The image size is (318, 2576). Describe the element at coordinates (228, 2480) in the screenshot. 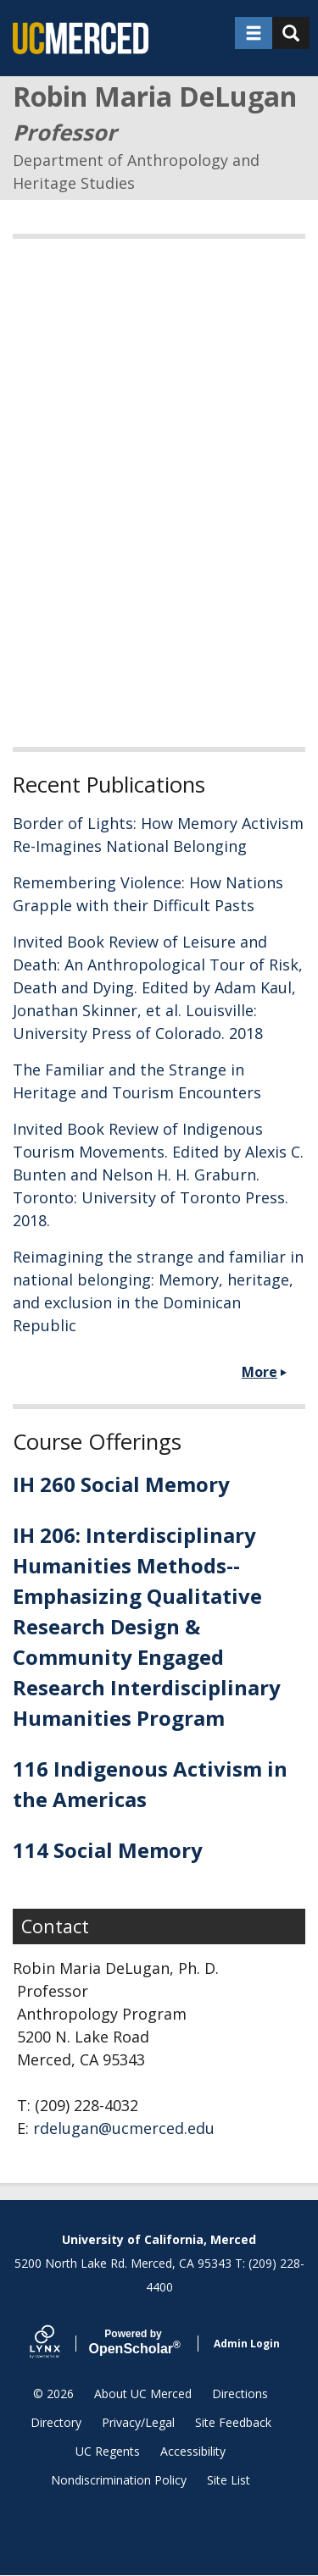

I see `Site List` at that location.